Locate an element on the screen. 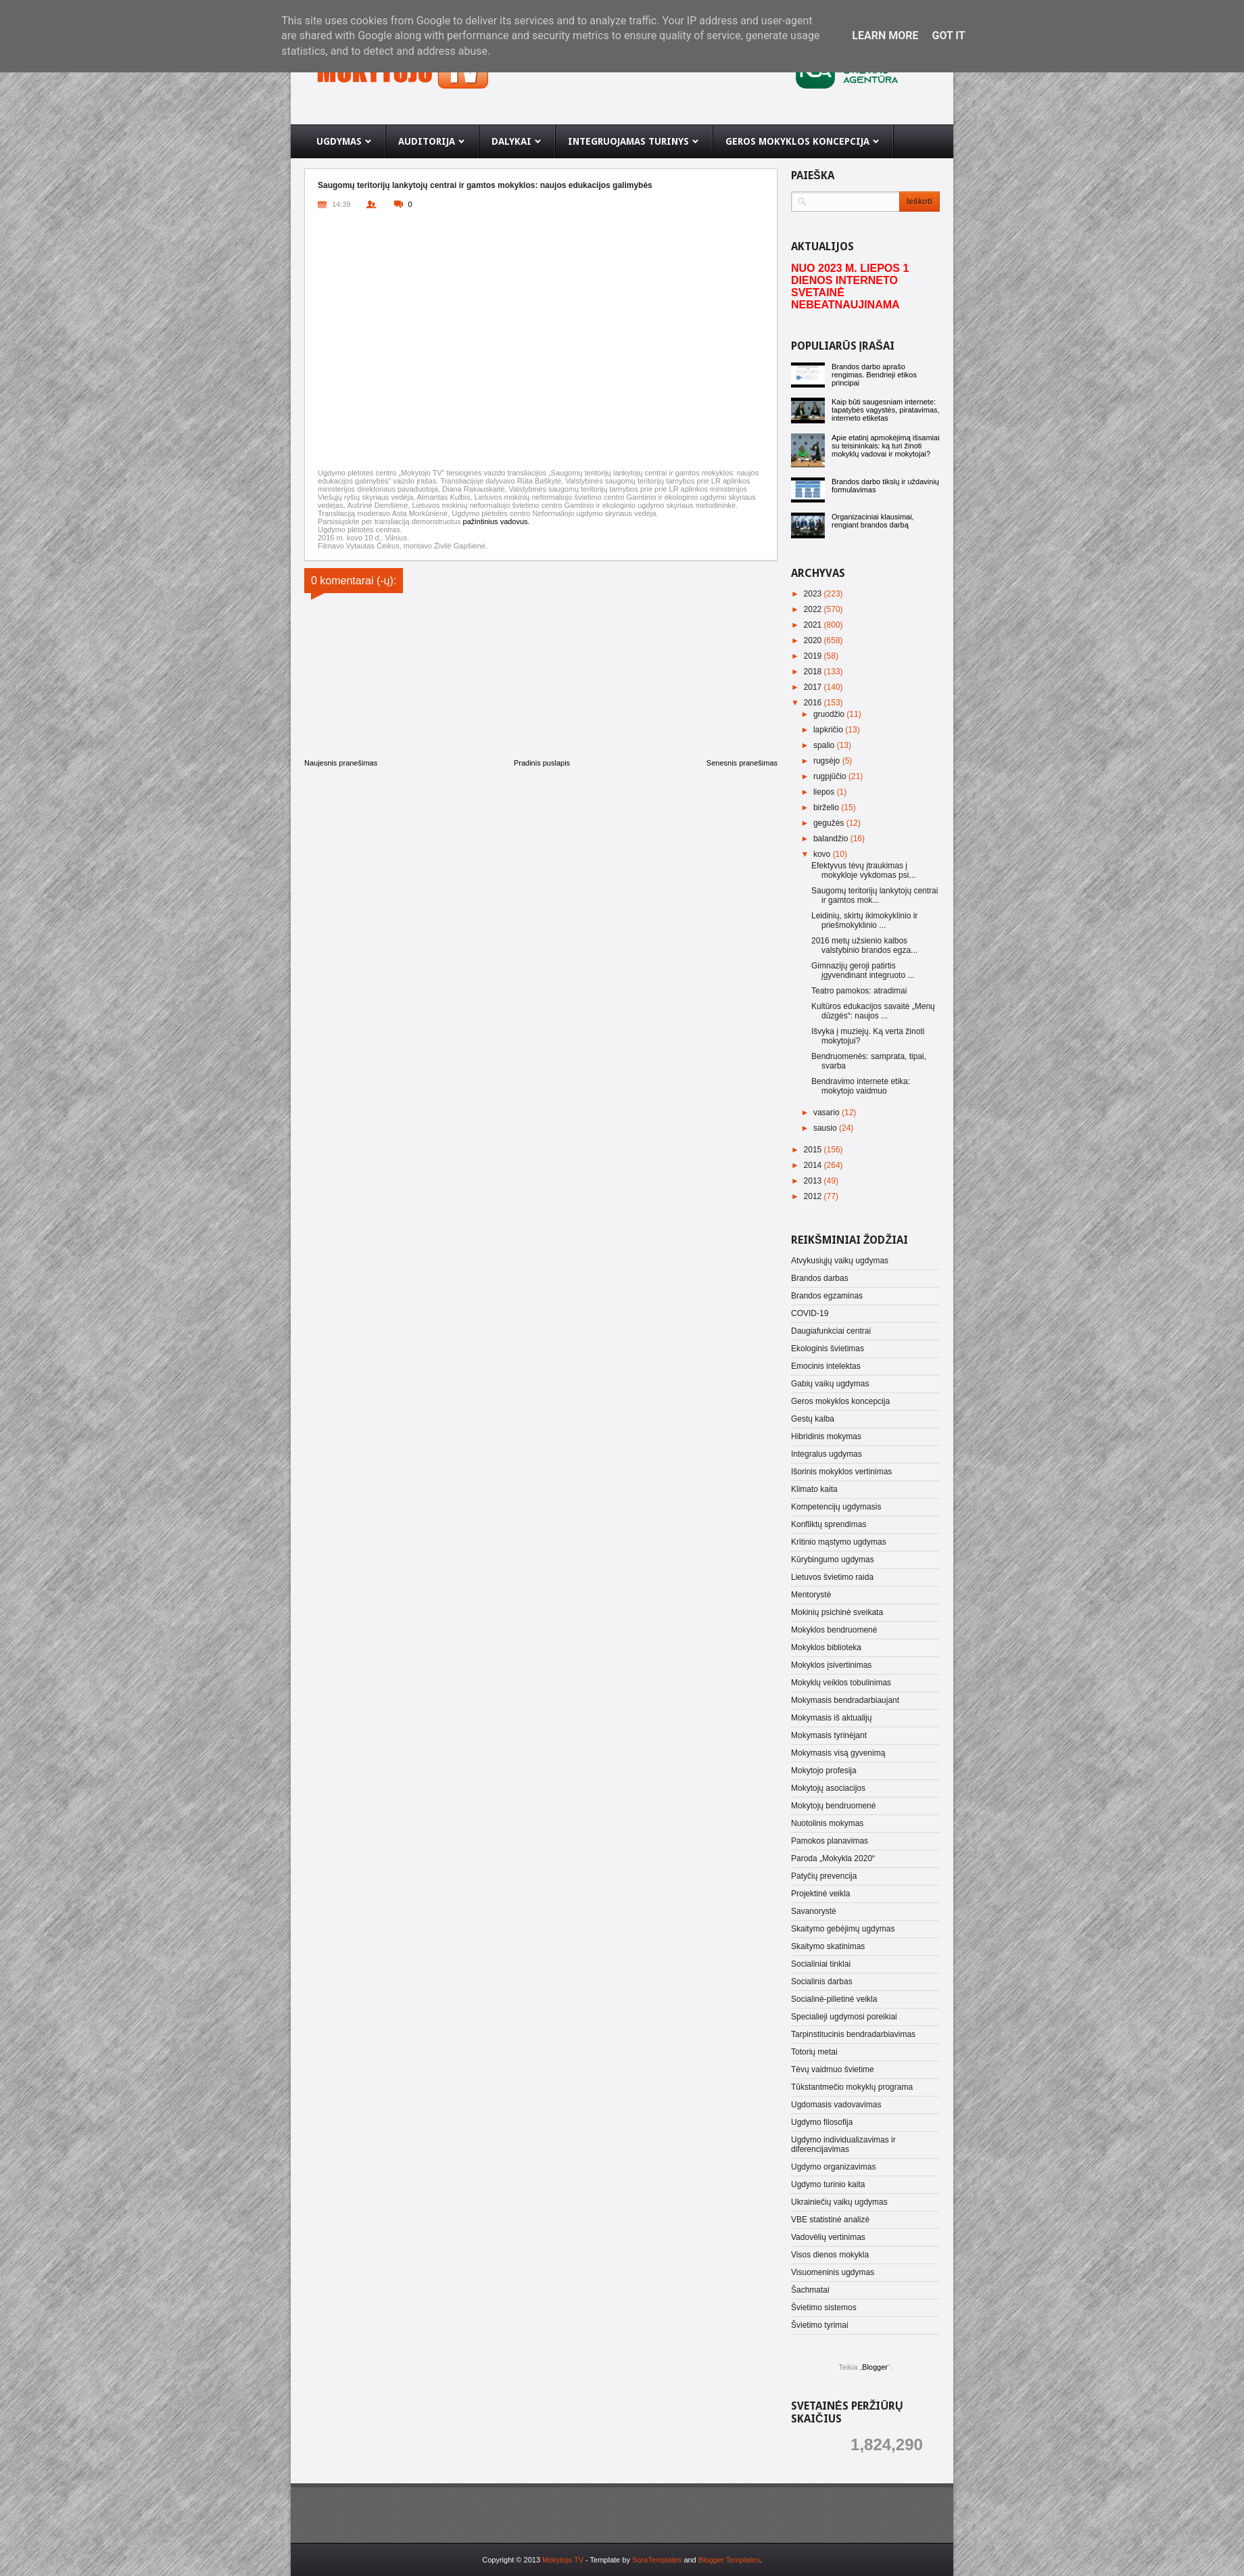 The width and height of the screenshot is (1244, 2576). Projektinė veikla is located at coordinates (820, 1893).